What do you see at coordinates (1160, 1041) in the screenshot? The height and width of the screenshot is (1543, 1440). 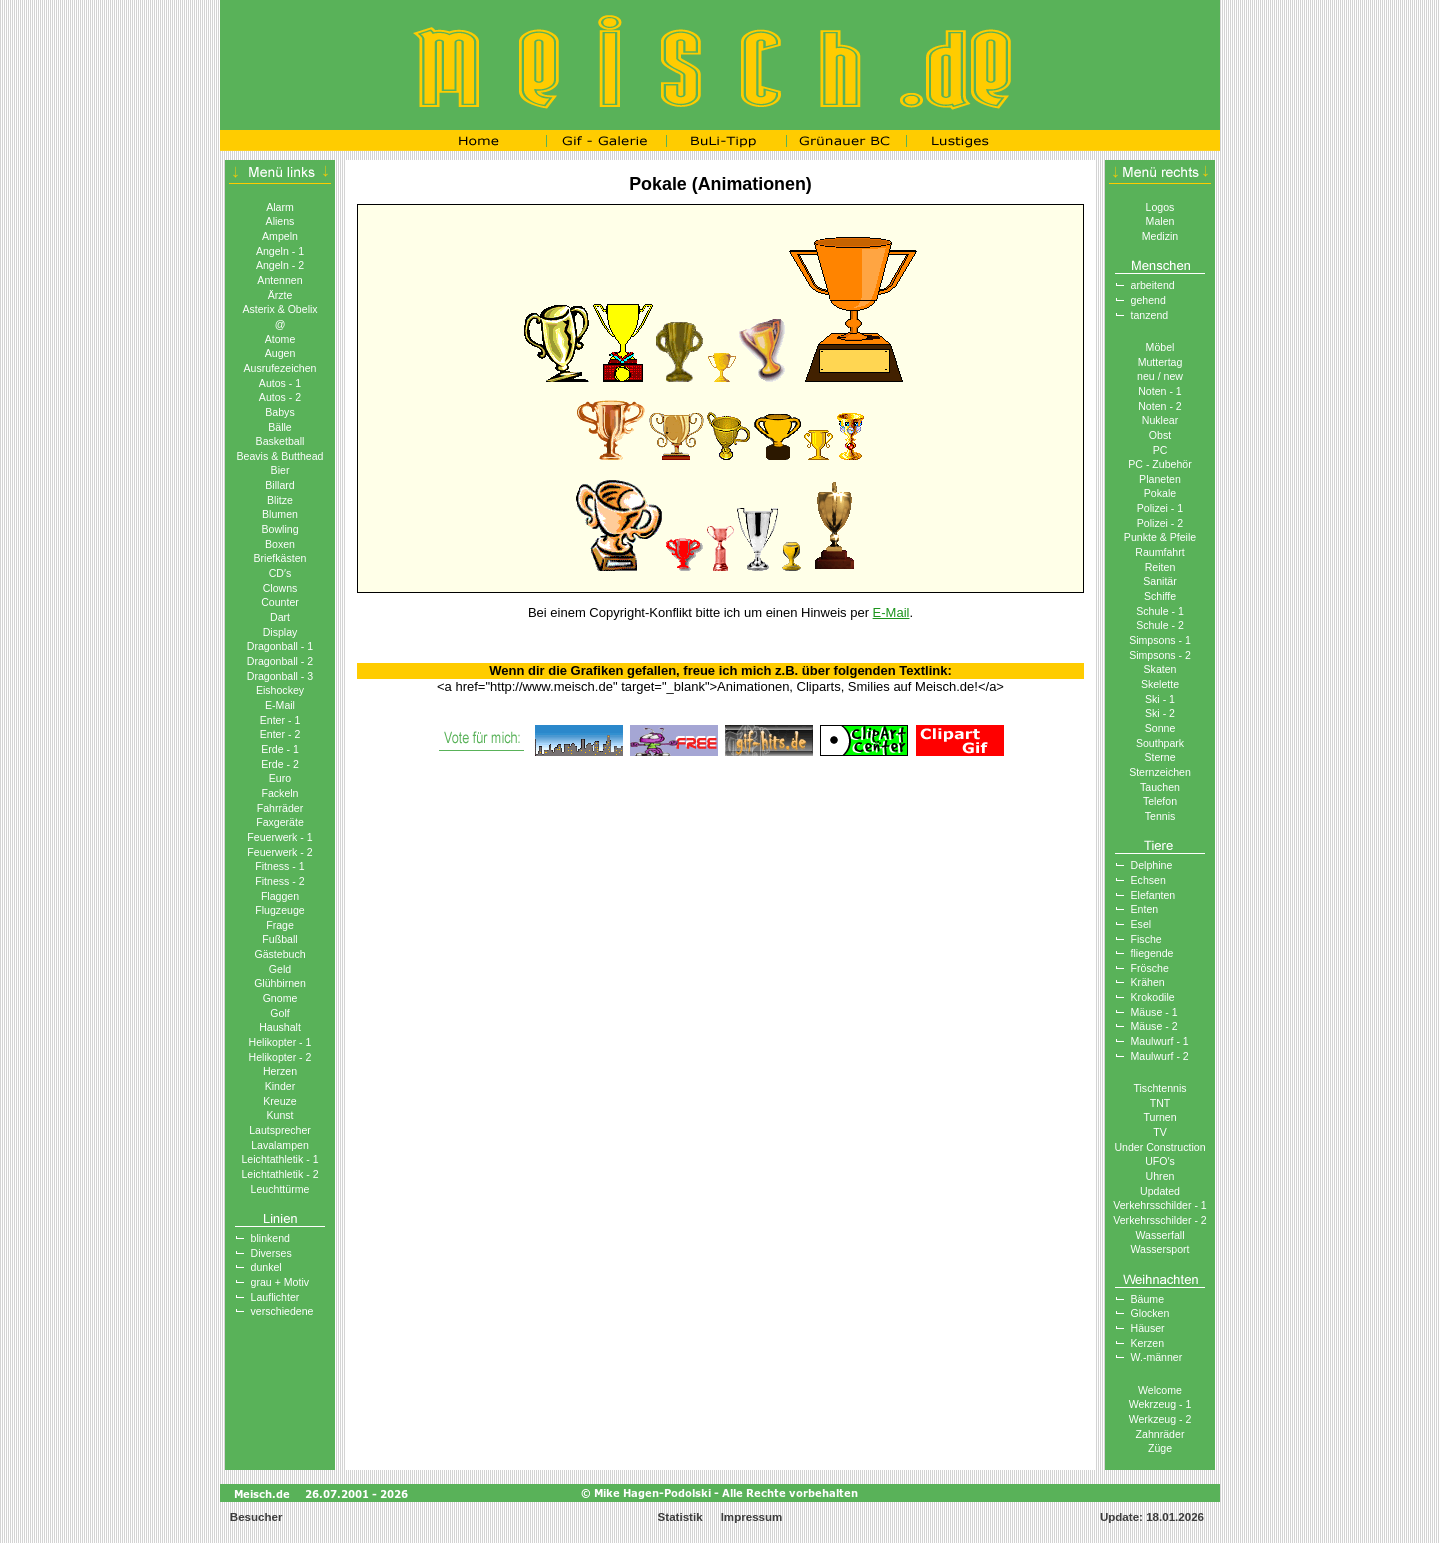 I see `Maulwurf - 1` at bounding box center [1160, 1041].